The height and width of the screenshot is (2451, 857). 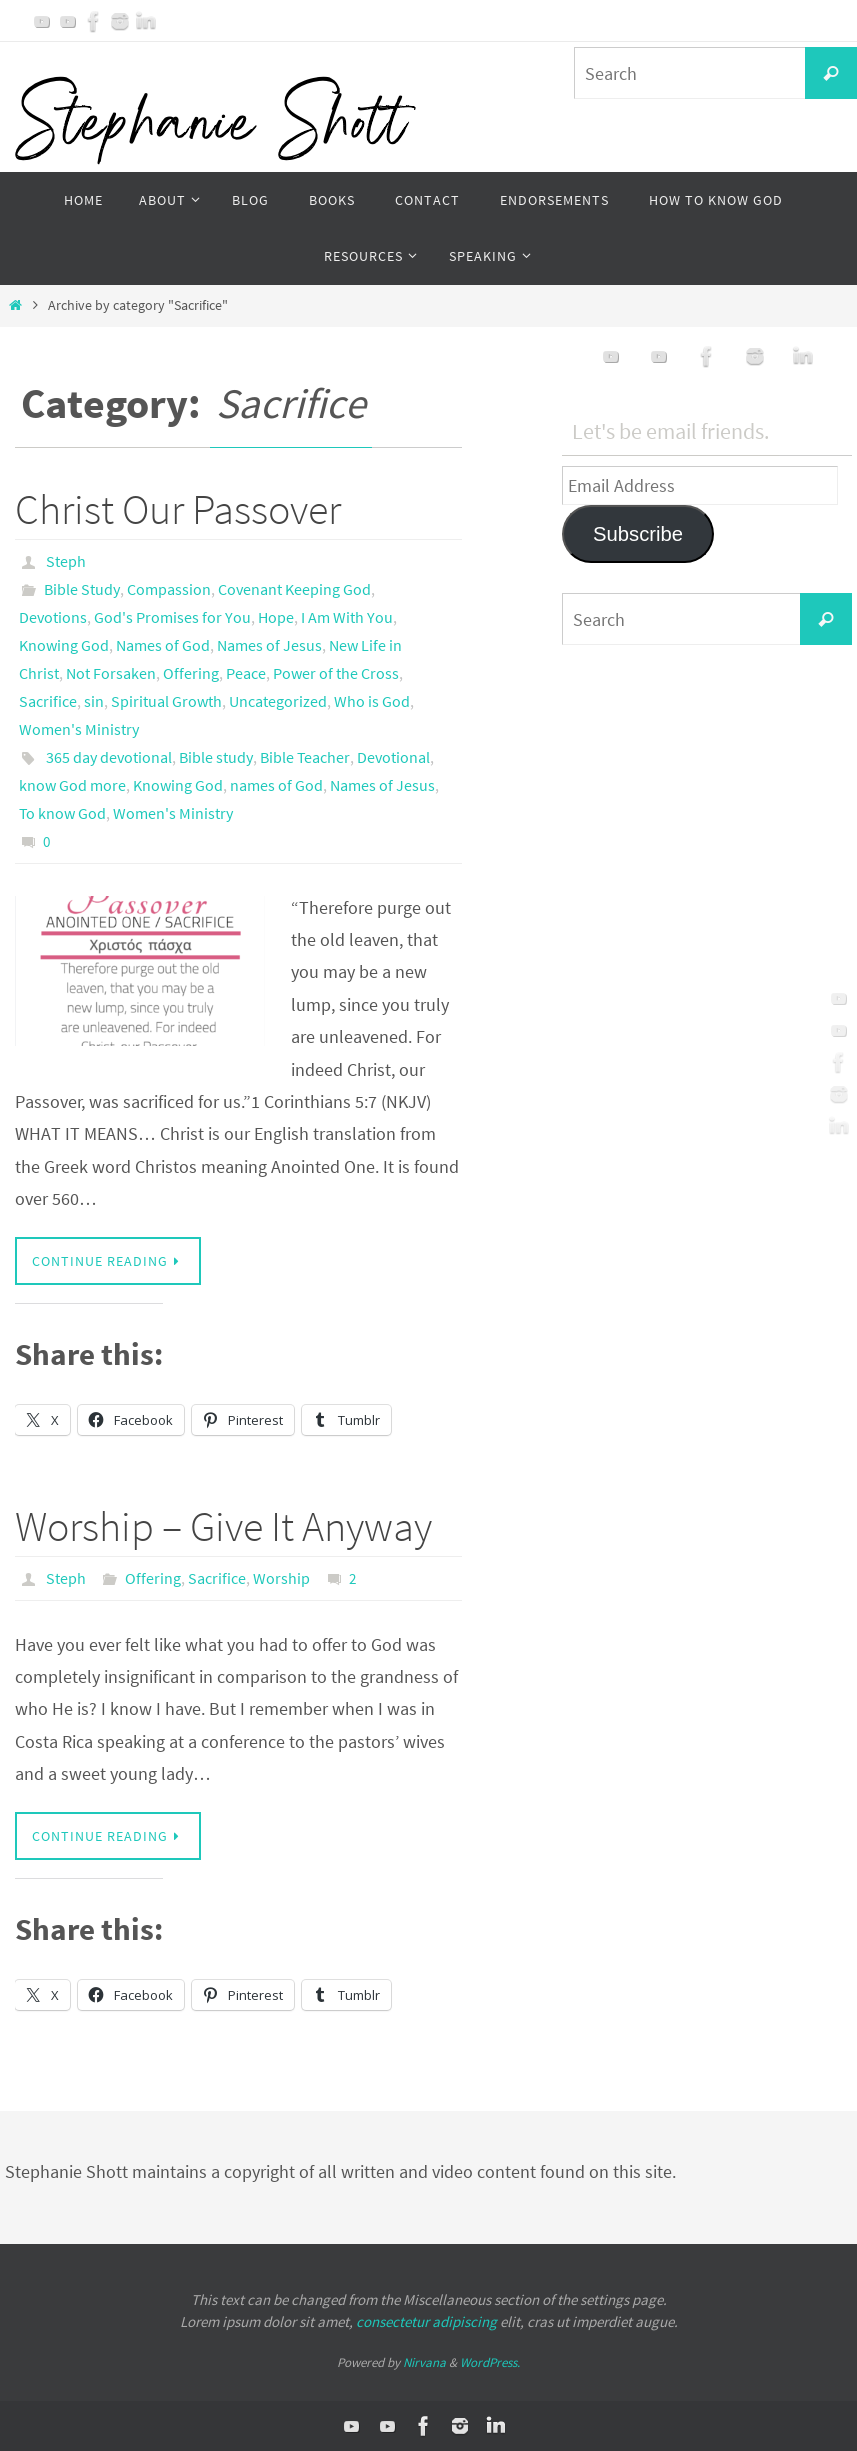 I want to click on Christ Our Passover, so click(x=178, y=509).